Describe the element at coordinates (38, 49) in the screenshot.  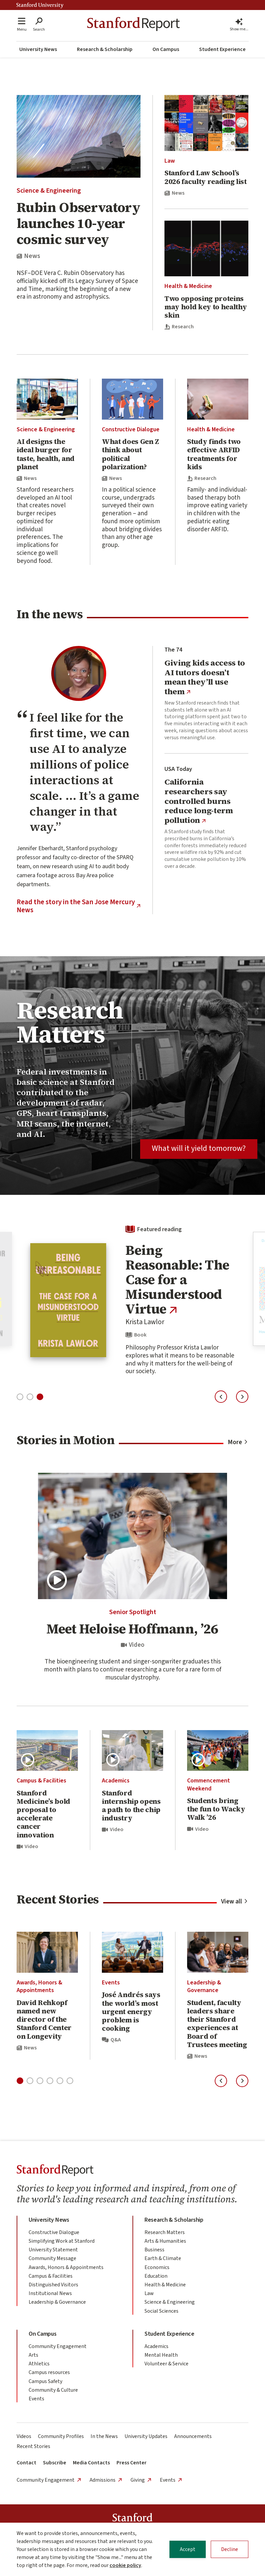
I see `University News` at that location.